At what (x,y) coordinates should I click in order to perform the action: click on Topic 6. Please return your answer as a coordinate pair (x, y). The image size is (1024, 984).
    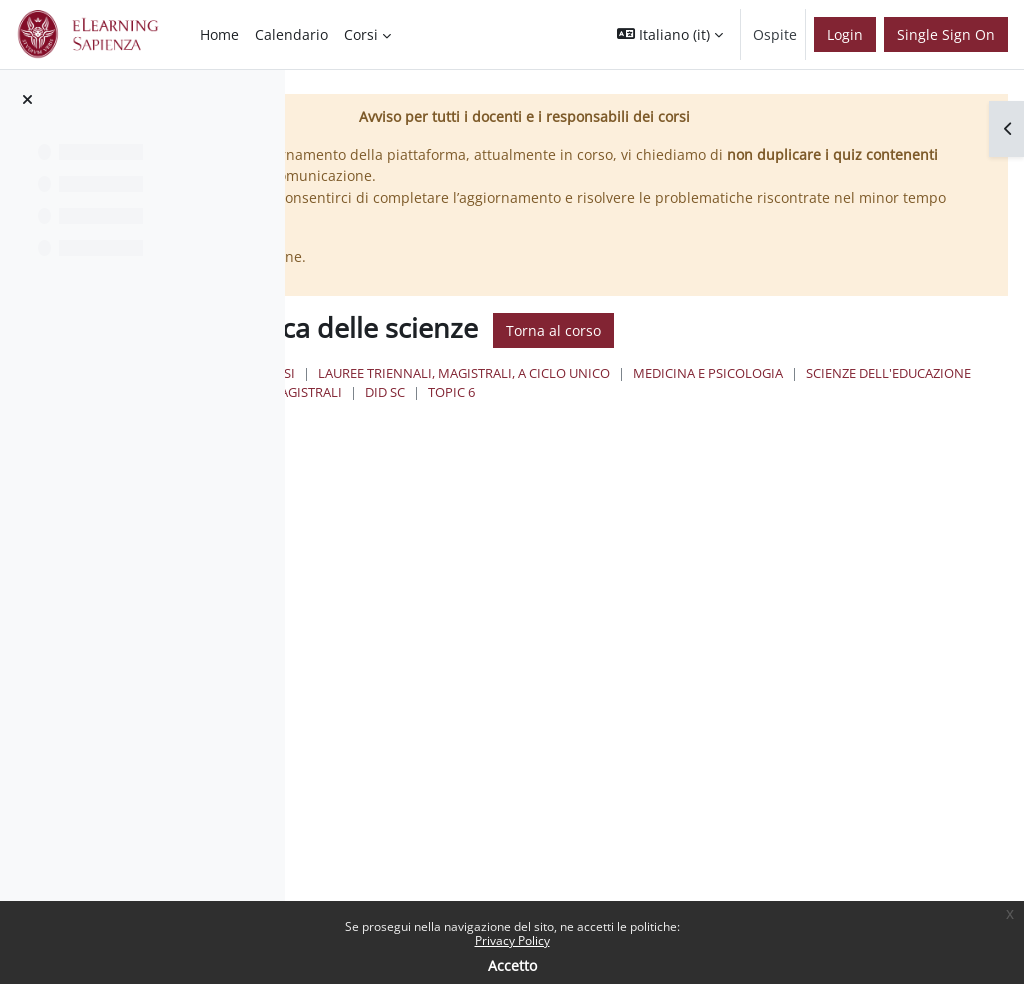
    Looking at the image, I should click on (543, 412).